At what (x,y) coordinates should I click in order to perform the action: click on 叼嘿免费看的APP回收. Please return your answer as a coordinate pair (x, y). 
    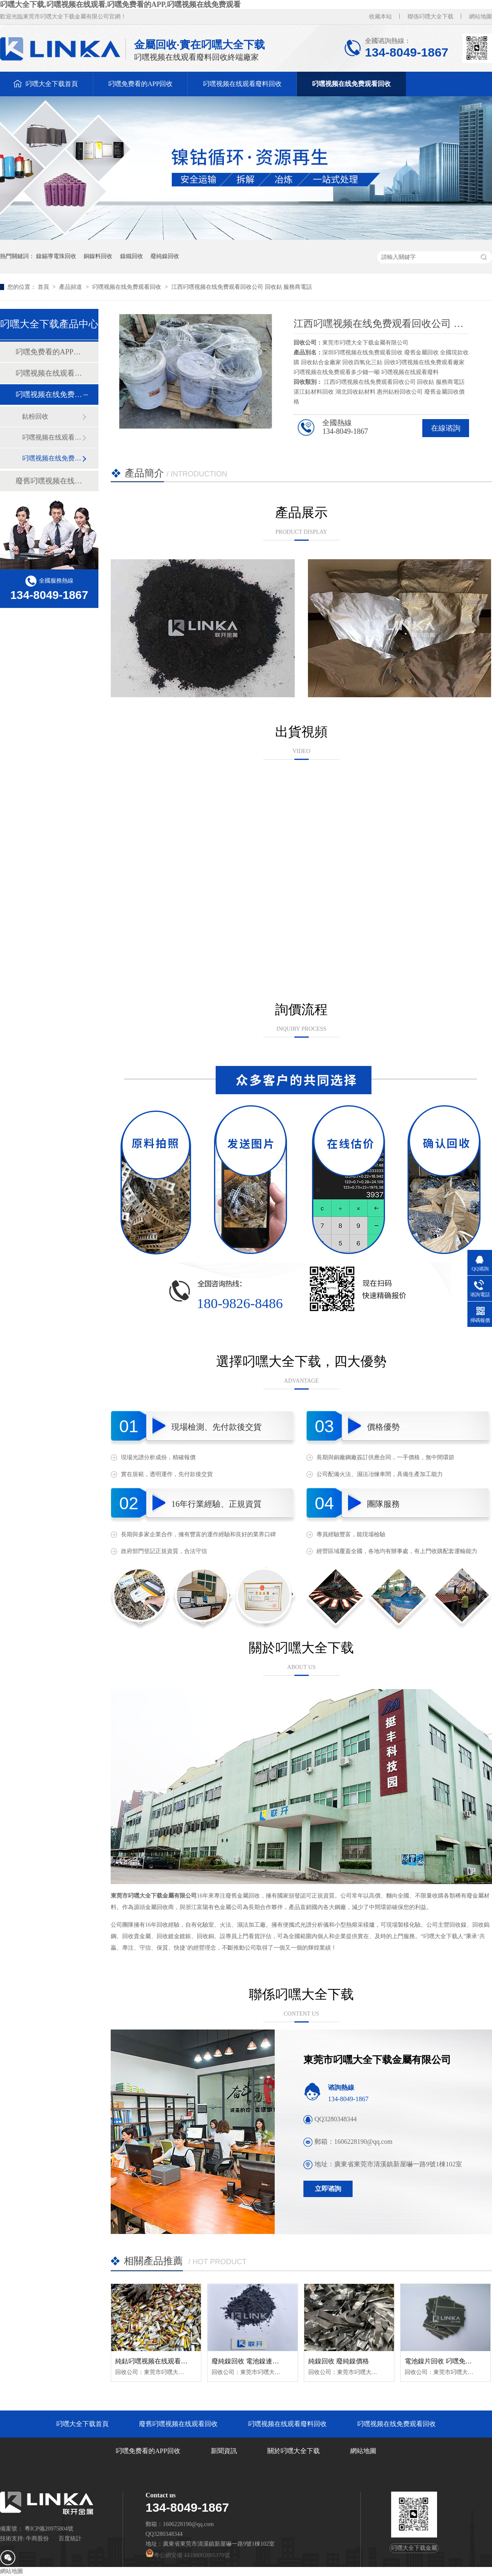
    Looking at the image, I should click on (140, 83).